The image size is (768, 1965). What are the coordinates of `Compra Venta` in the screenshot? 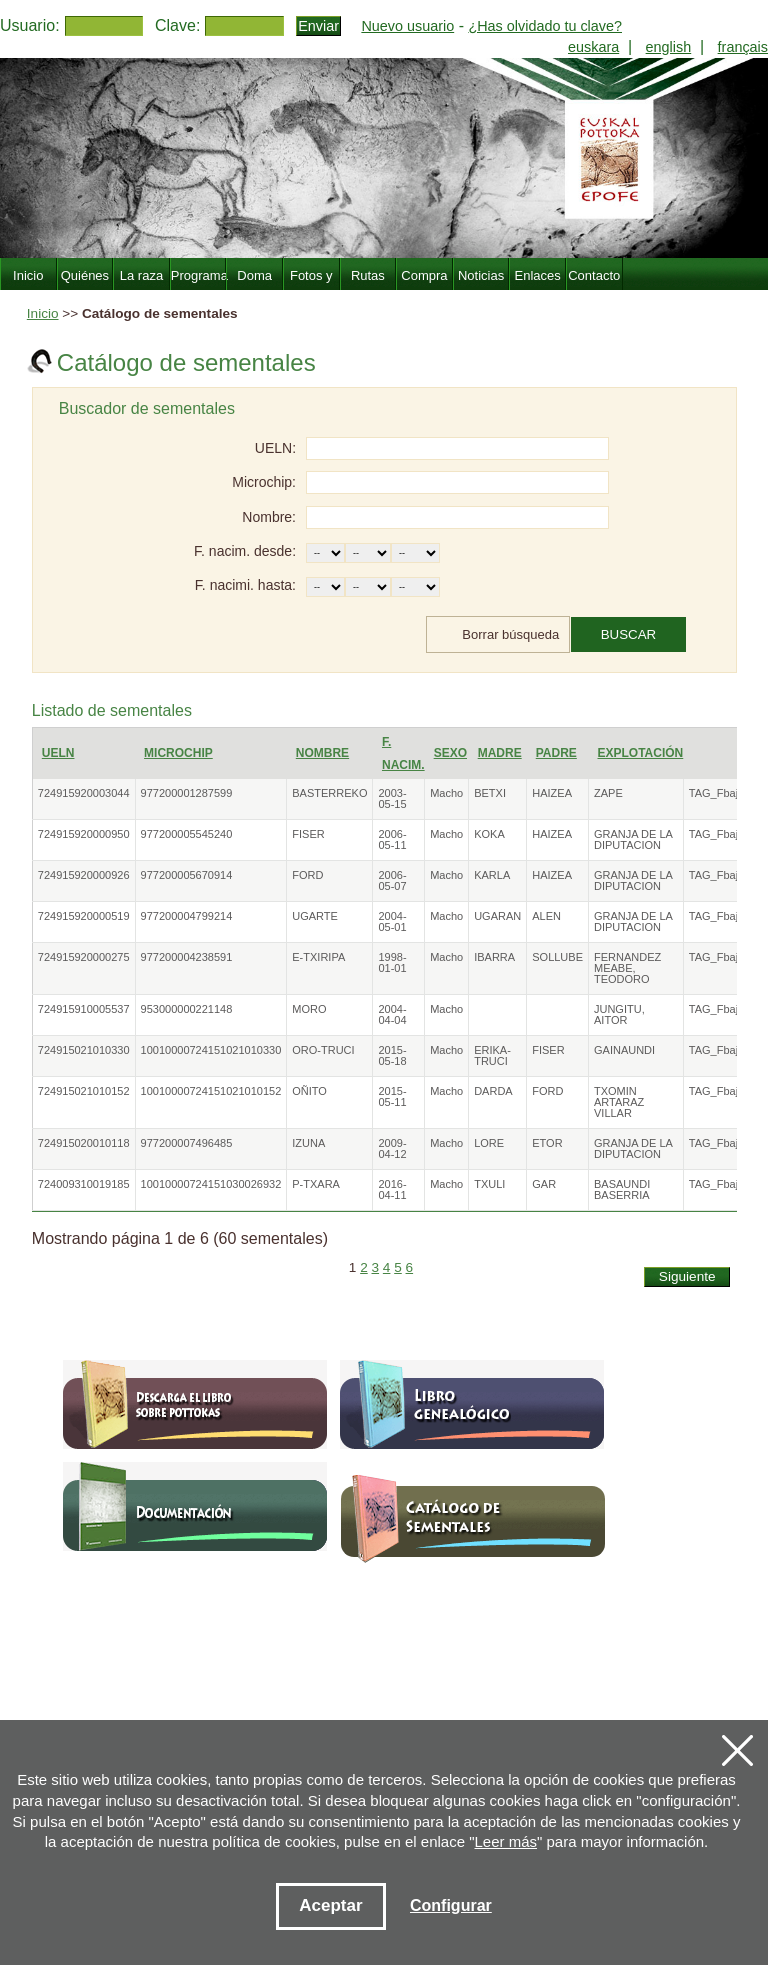 It's located at (424, 287).